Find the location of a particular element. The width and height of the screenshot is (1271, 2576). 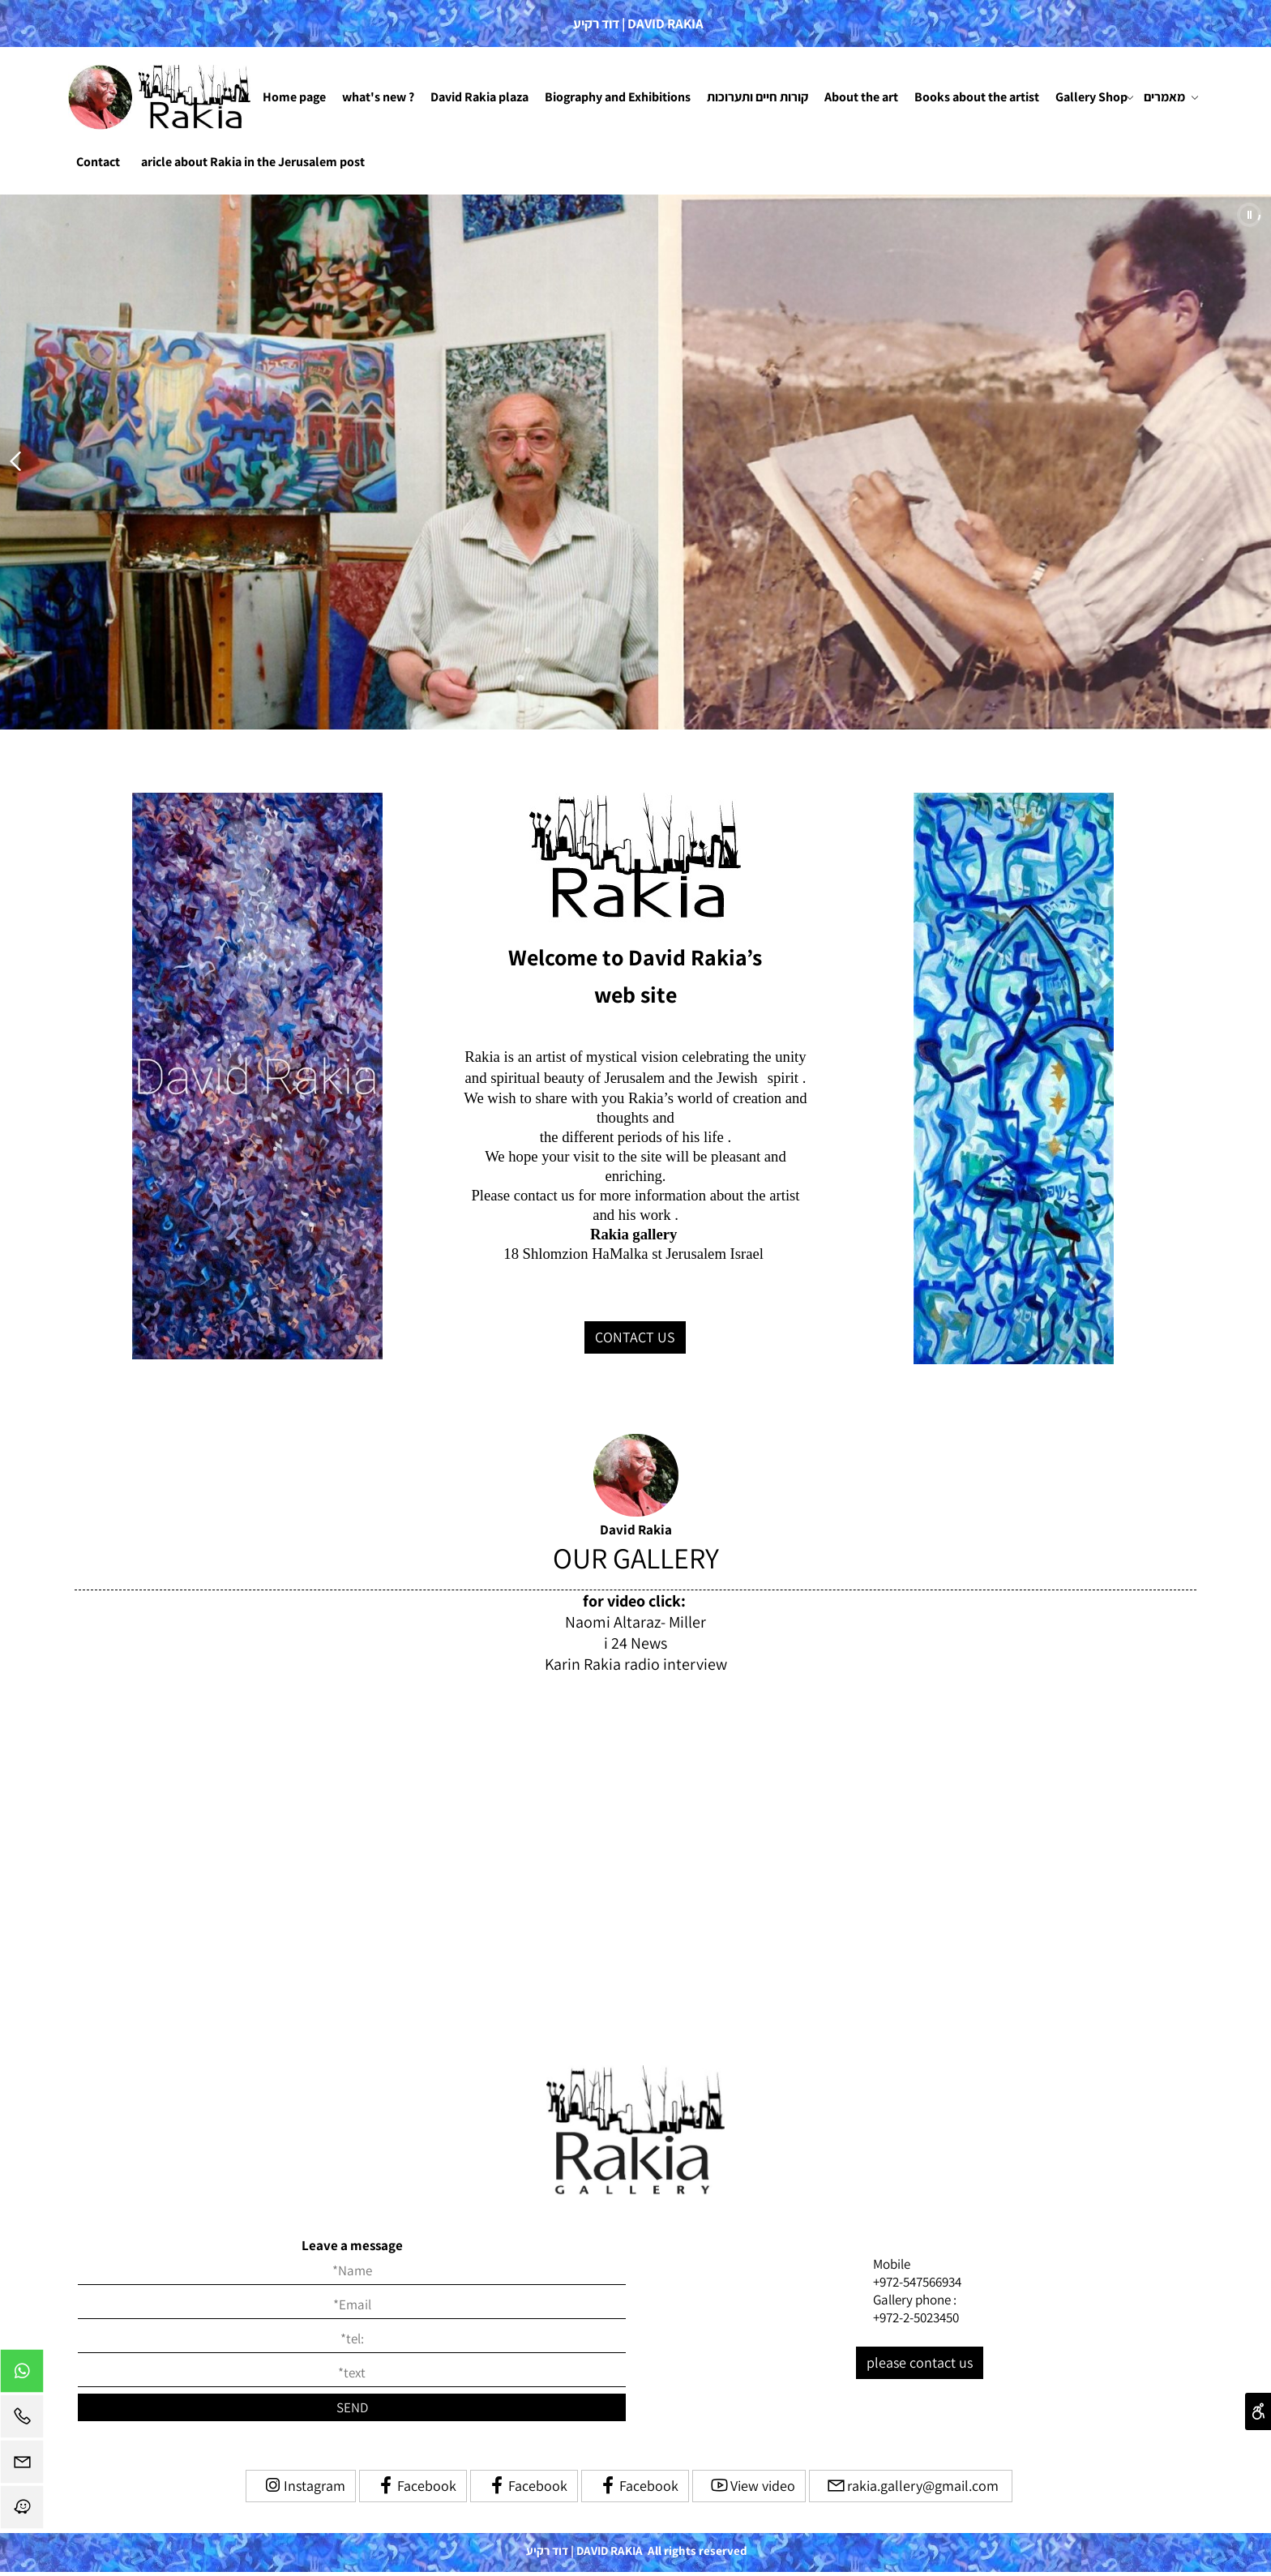

[Whatsapp] is located at coordinates (22, 2375).